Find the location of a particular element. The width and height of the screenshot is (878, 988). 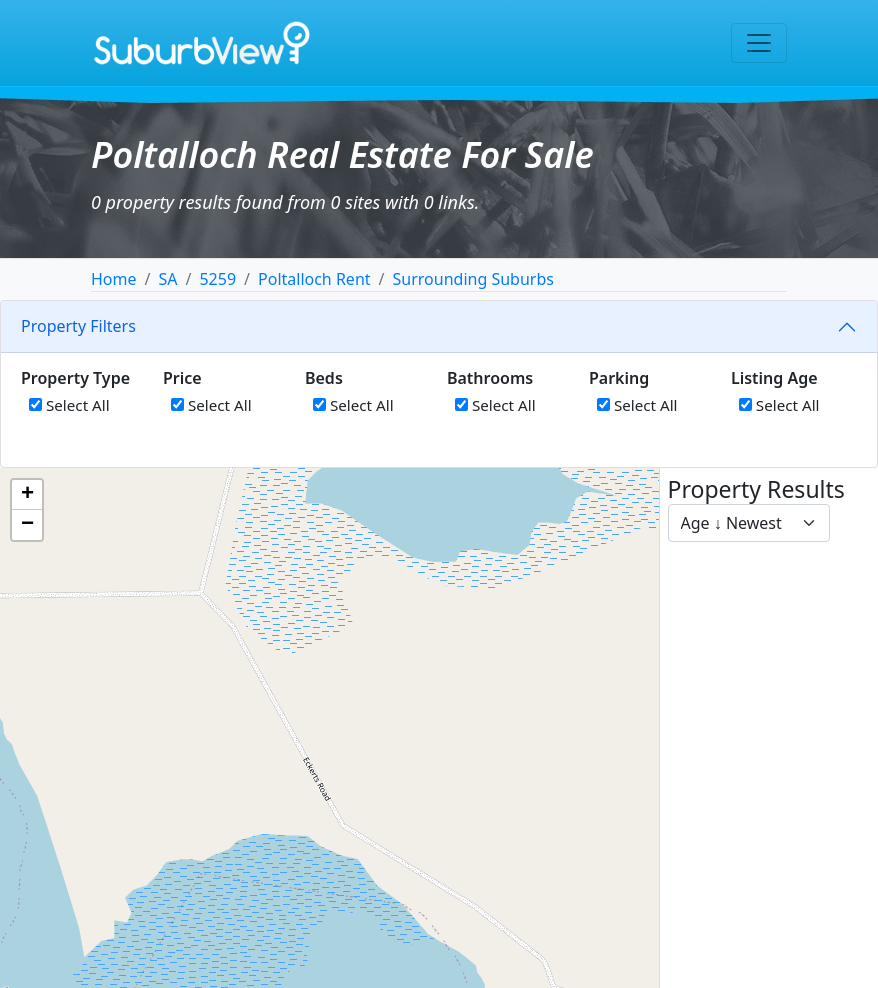

5259 is located at coordinates (217, 279).